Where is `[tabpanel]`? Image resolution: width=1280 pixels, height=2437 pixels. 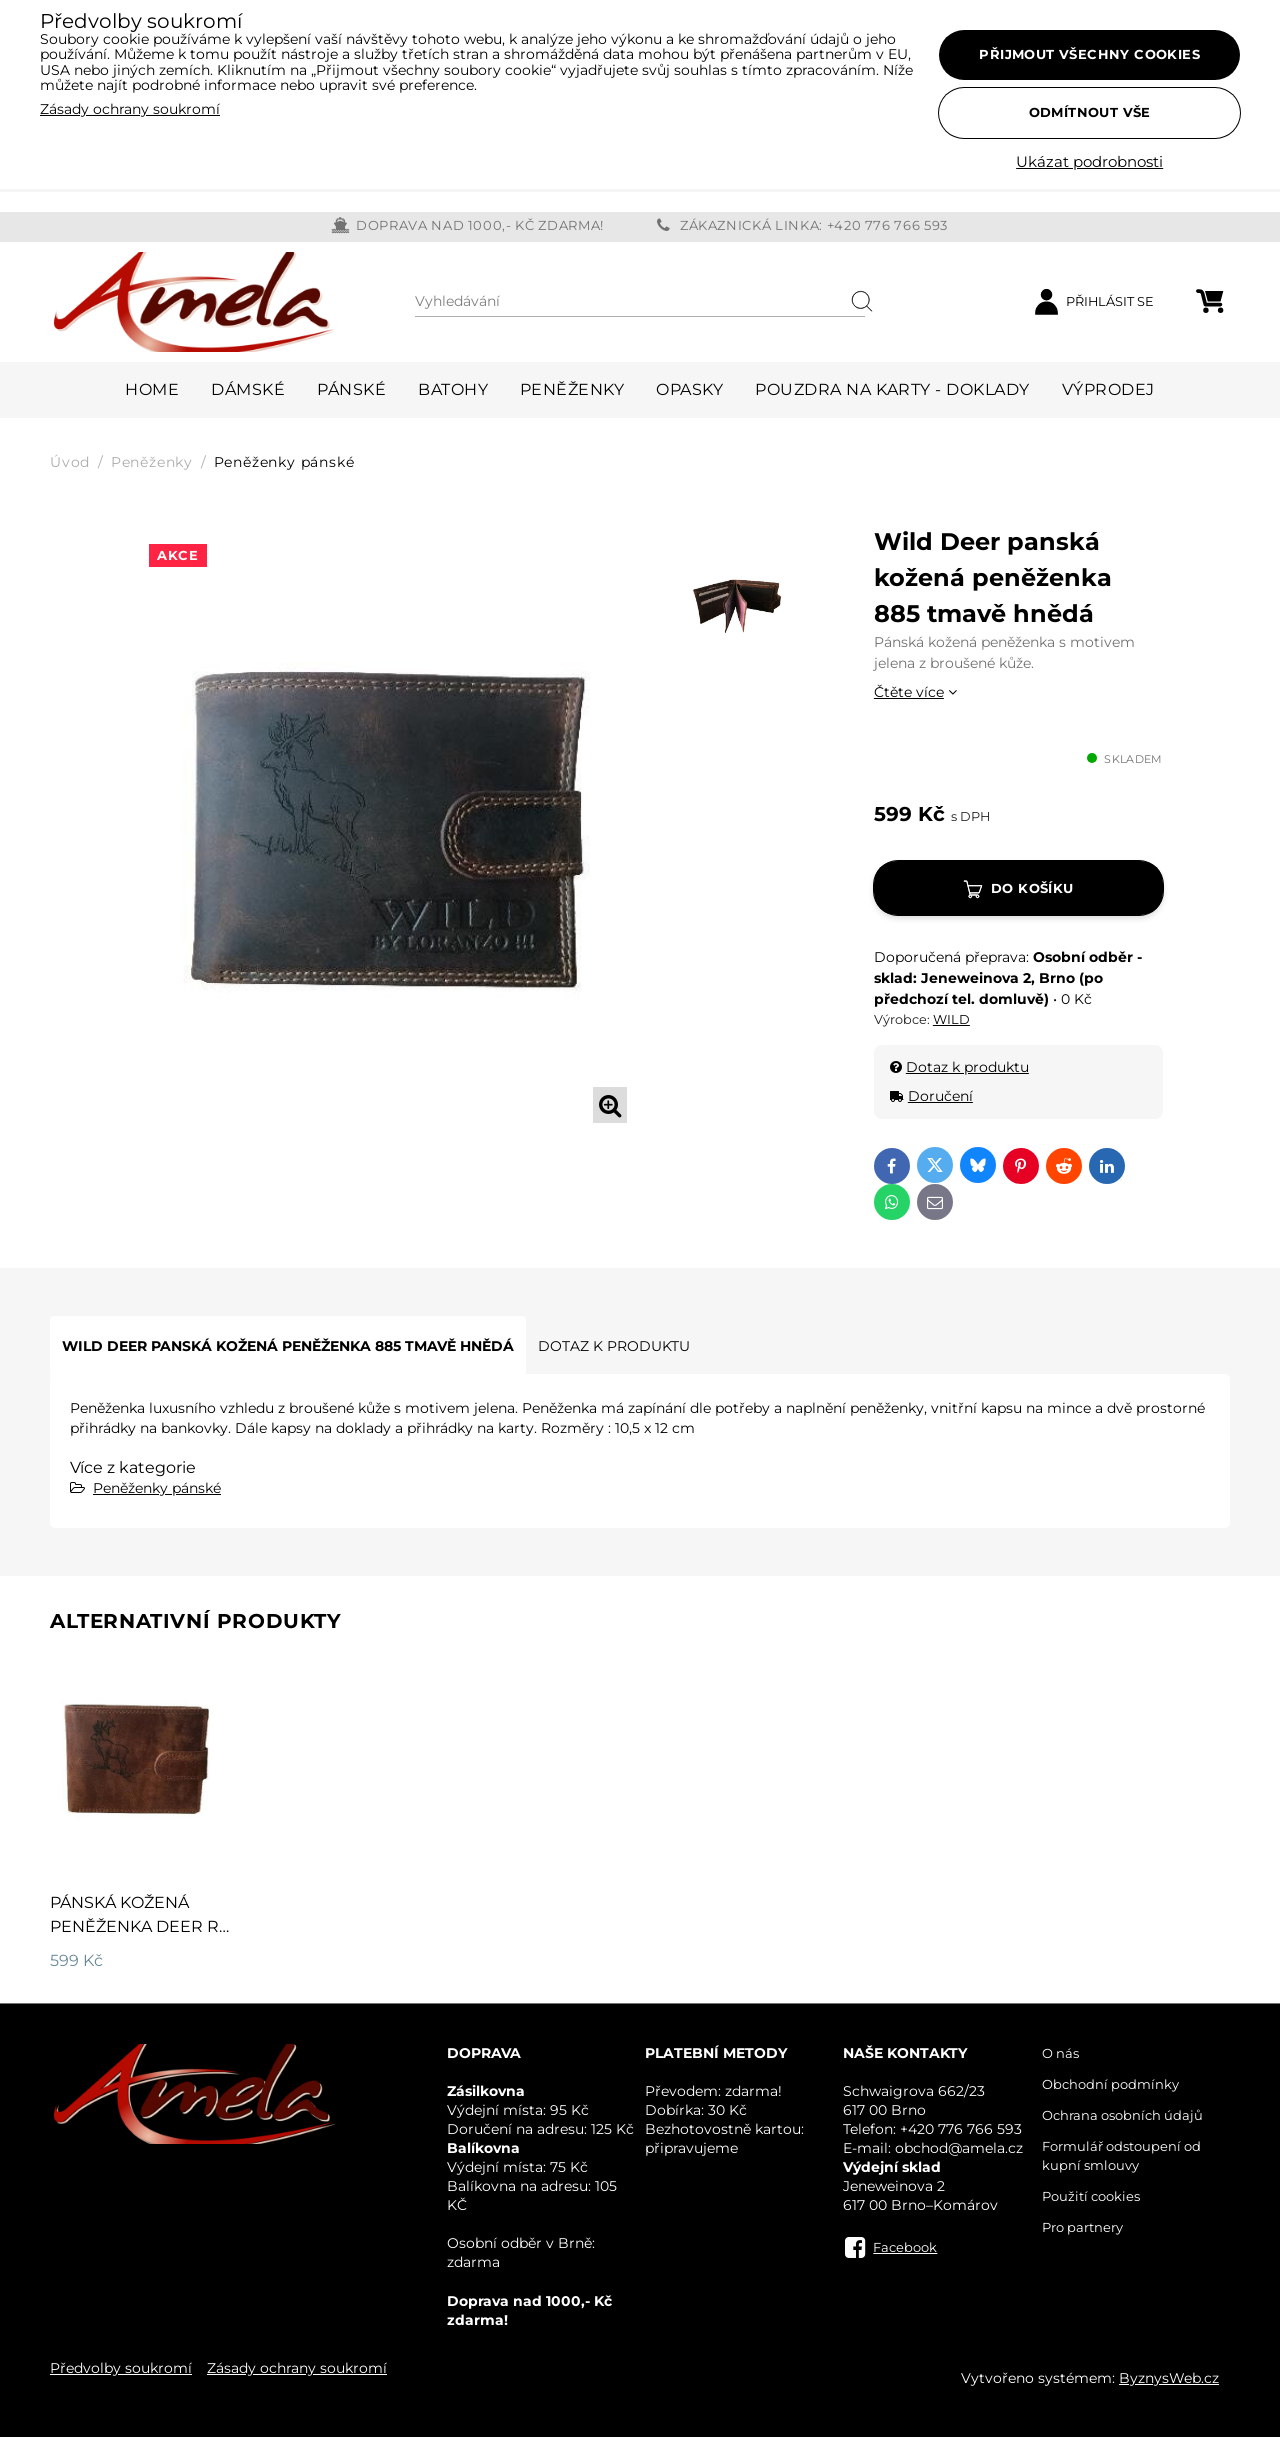 [tabpanel] is located at coordinates (392, 827).